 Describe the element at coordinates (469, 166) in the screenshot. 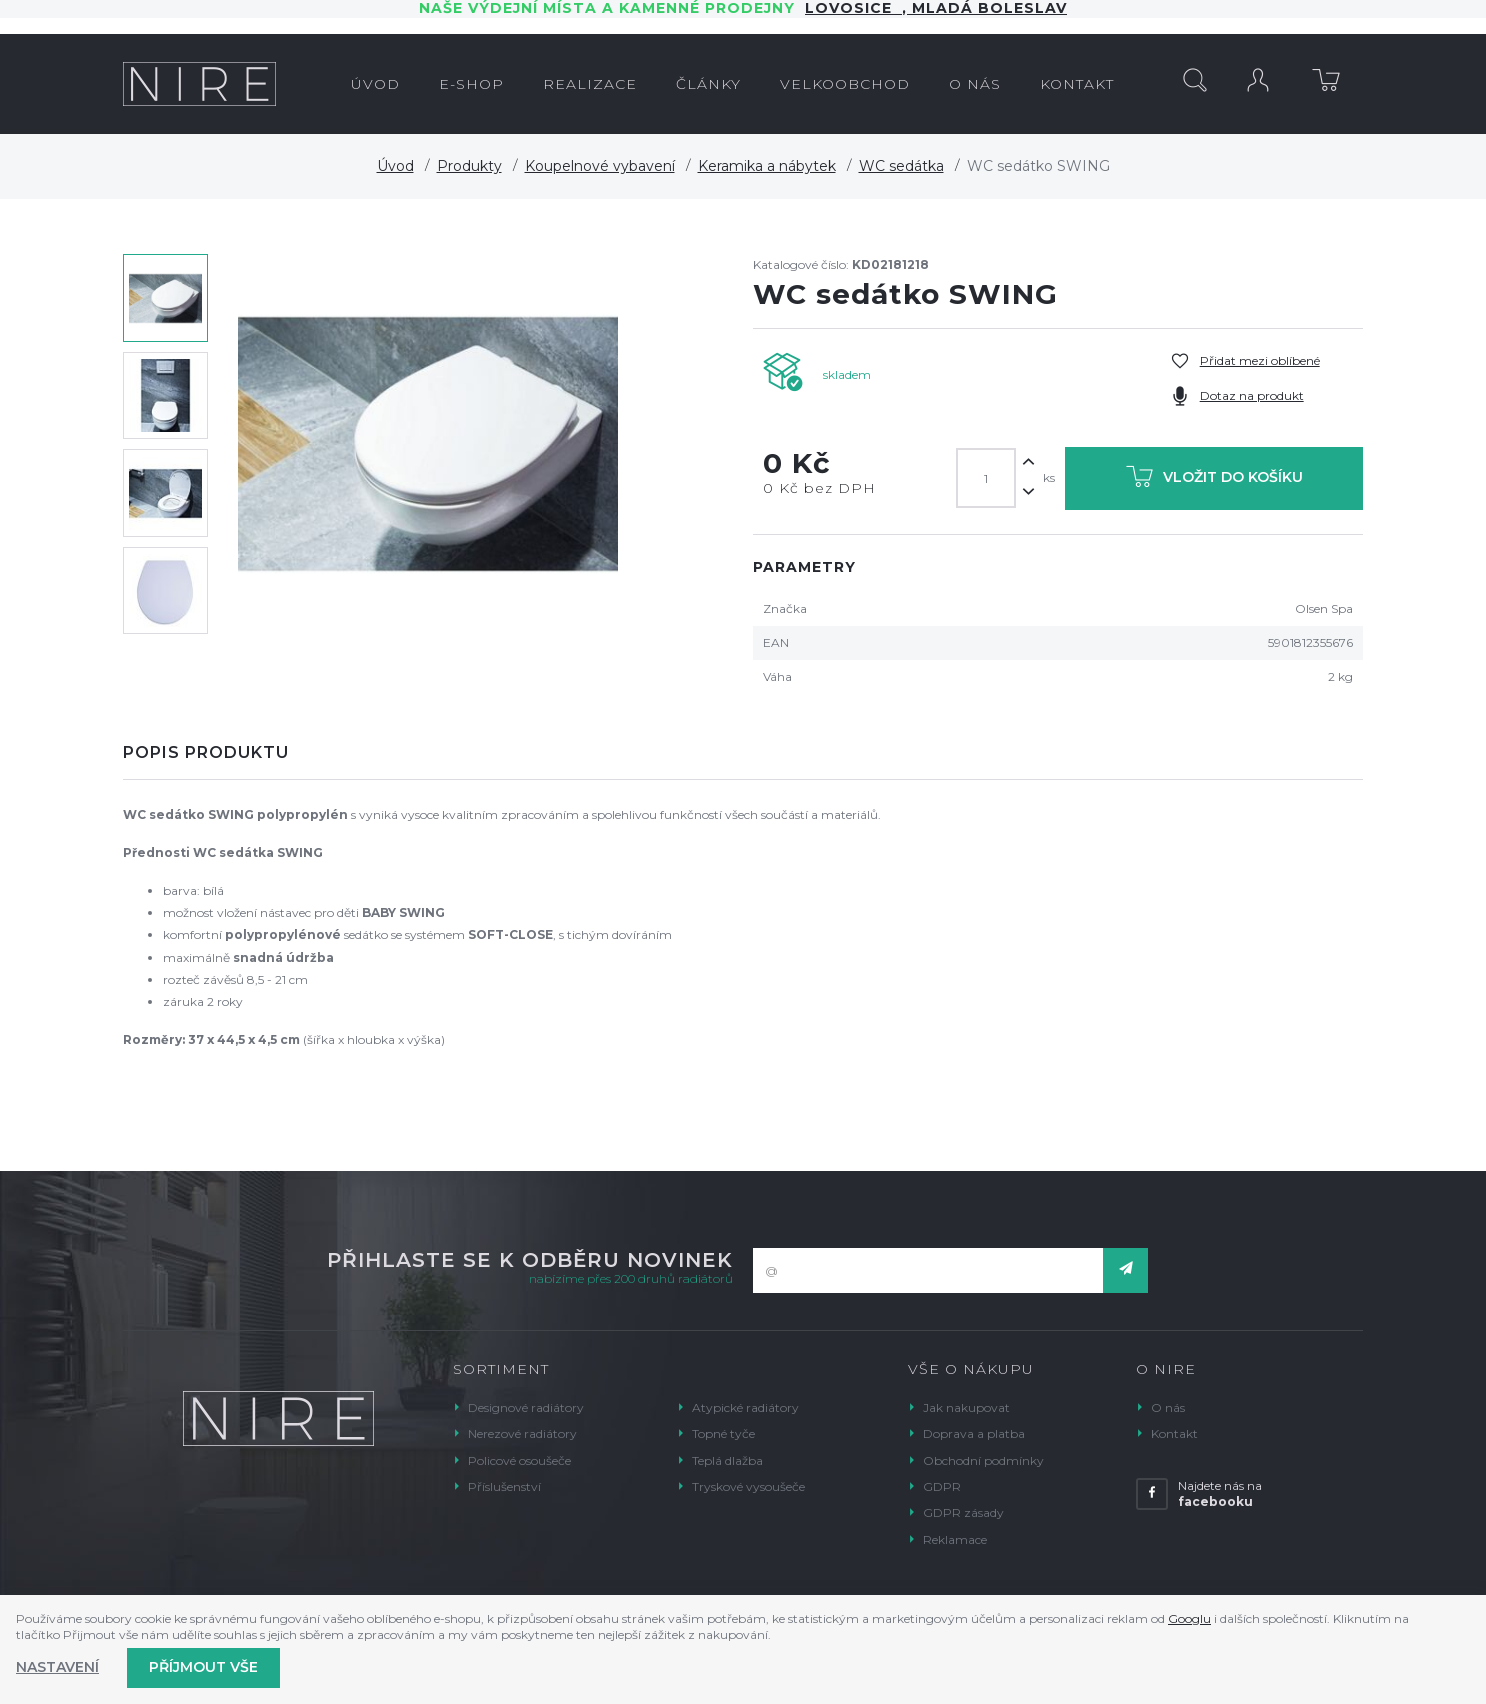

I see `Produkty` at that location.